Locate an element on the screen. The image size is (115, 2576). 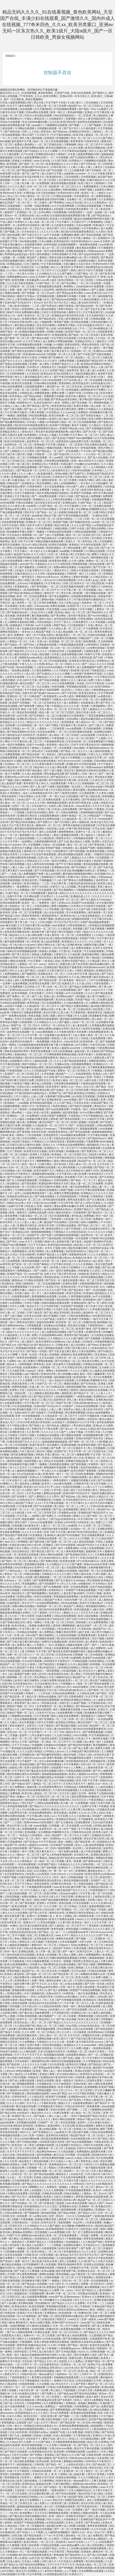
欧美日韩人妻精品一区二区三区 is located at coordinates (91, 134).